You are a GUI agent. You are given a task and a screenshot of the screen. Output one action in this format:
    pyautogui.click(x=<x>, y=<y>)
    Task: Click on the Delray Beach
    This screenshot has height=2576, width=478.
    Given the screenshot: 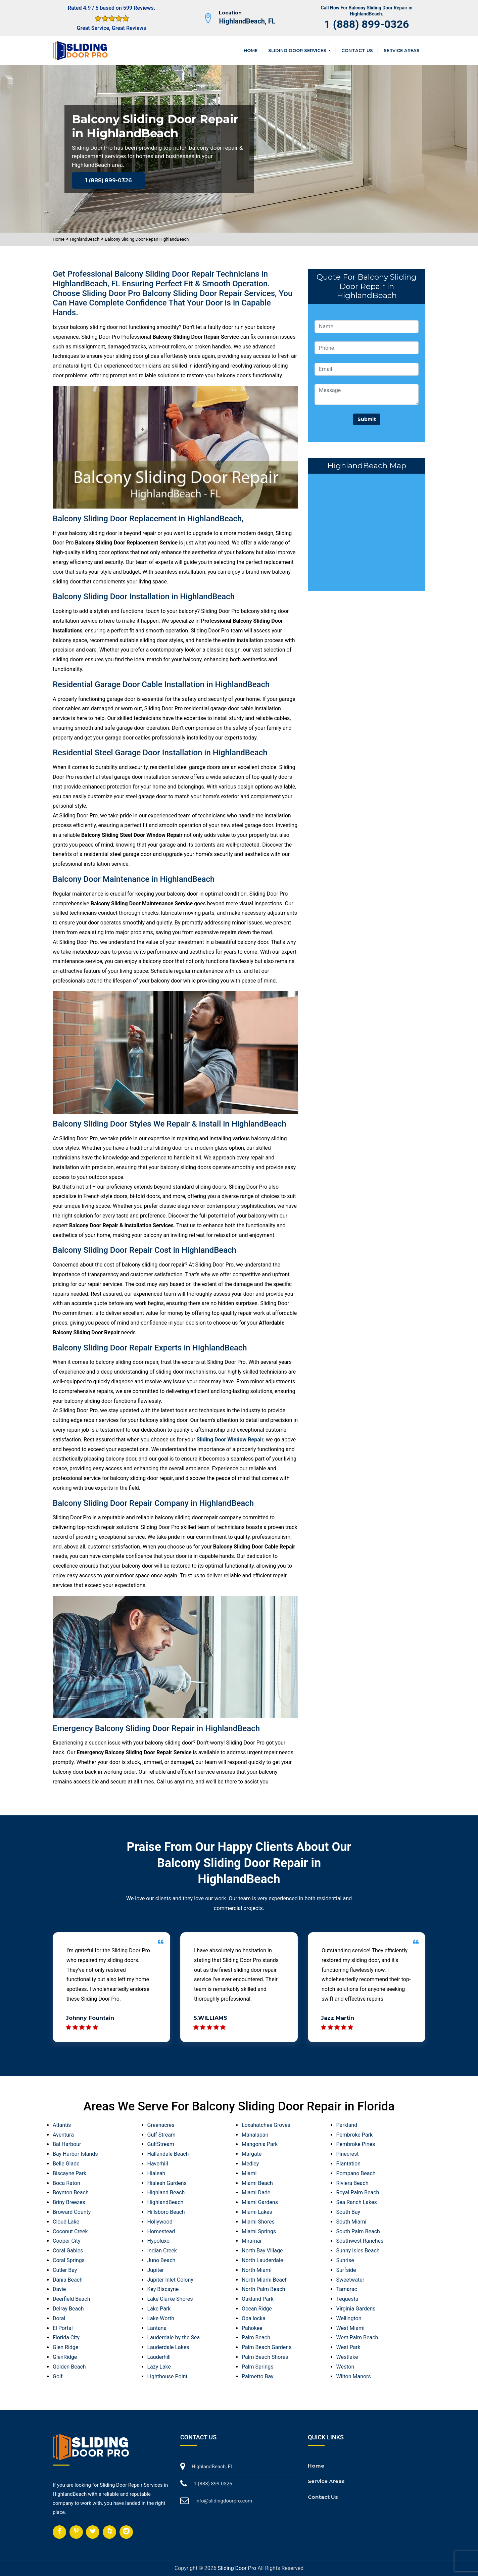 What is the action you would take?
    pyautogui.click(x=68, y=2308)
    